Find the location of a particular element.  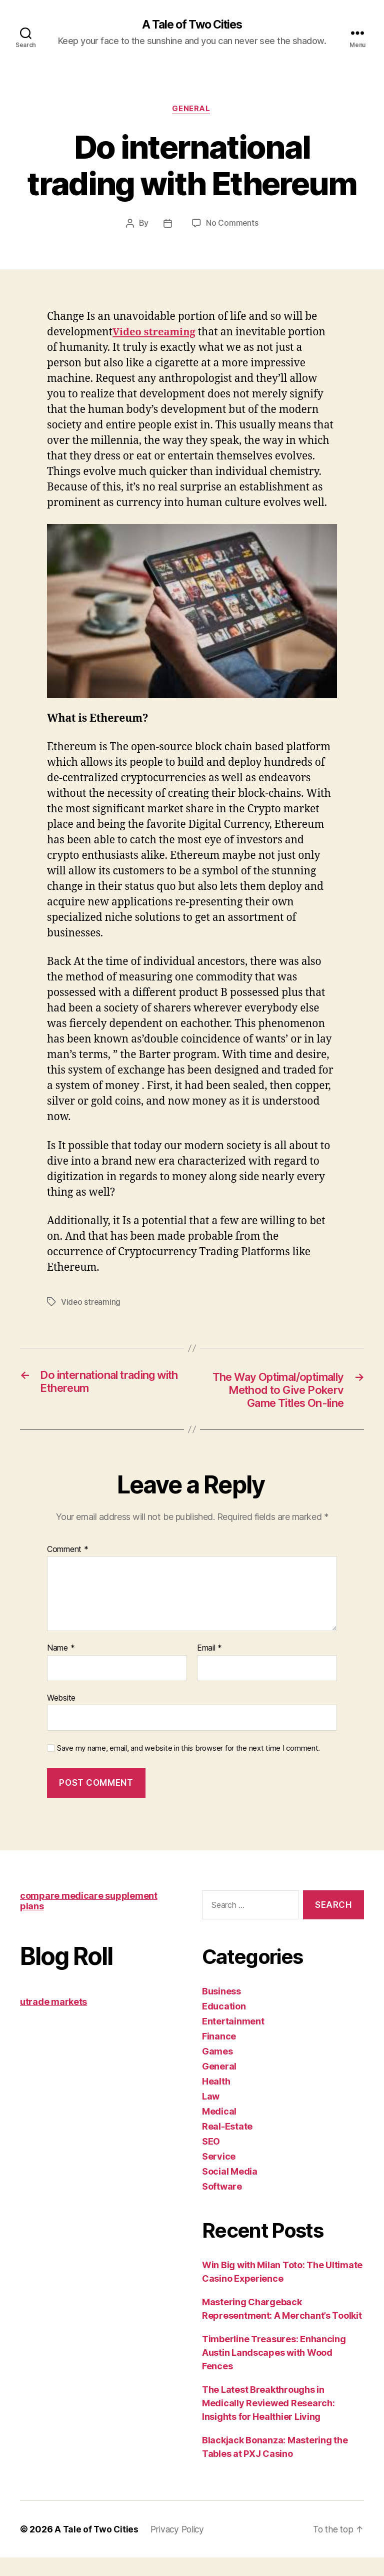

The Latest Breakthroughs in Medically Reviewed Research: Insights for Healthier Living is located at coordinates (268, 2421).